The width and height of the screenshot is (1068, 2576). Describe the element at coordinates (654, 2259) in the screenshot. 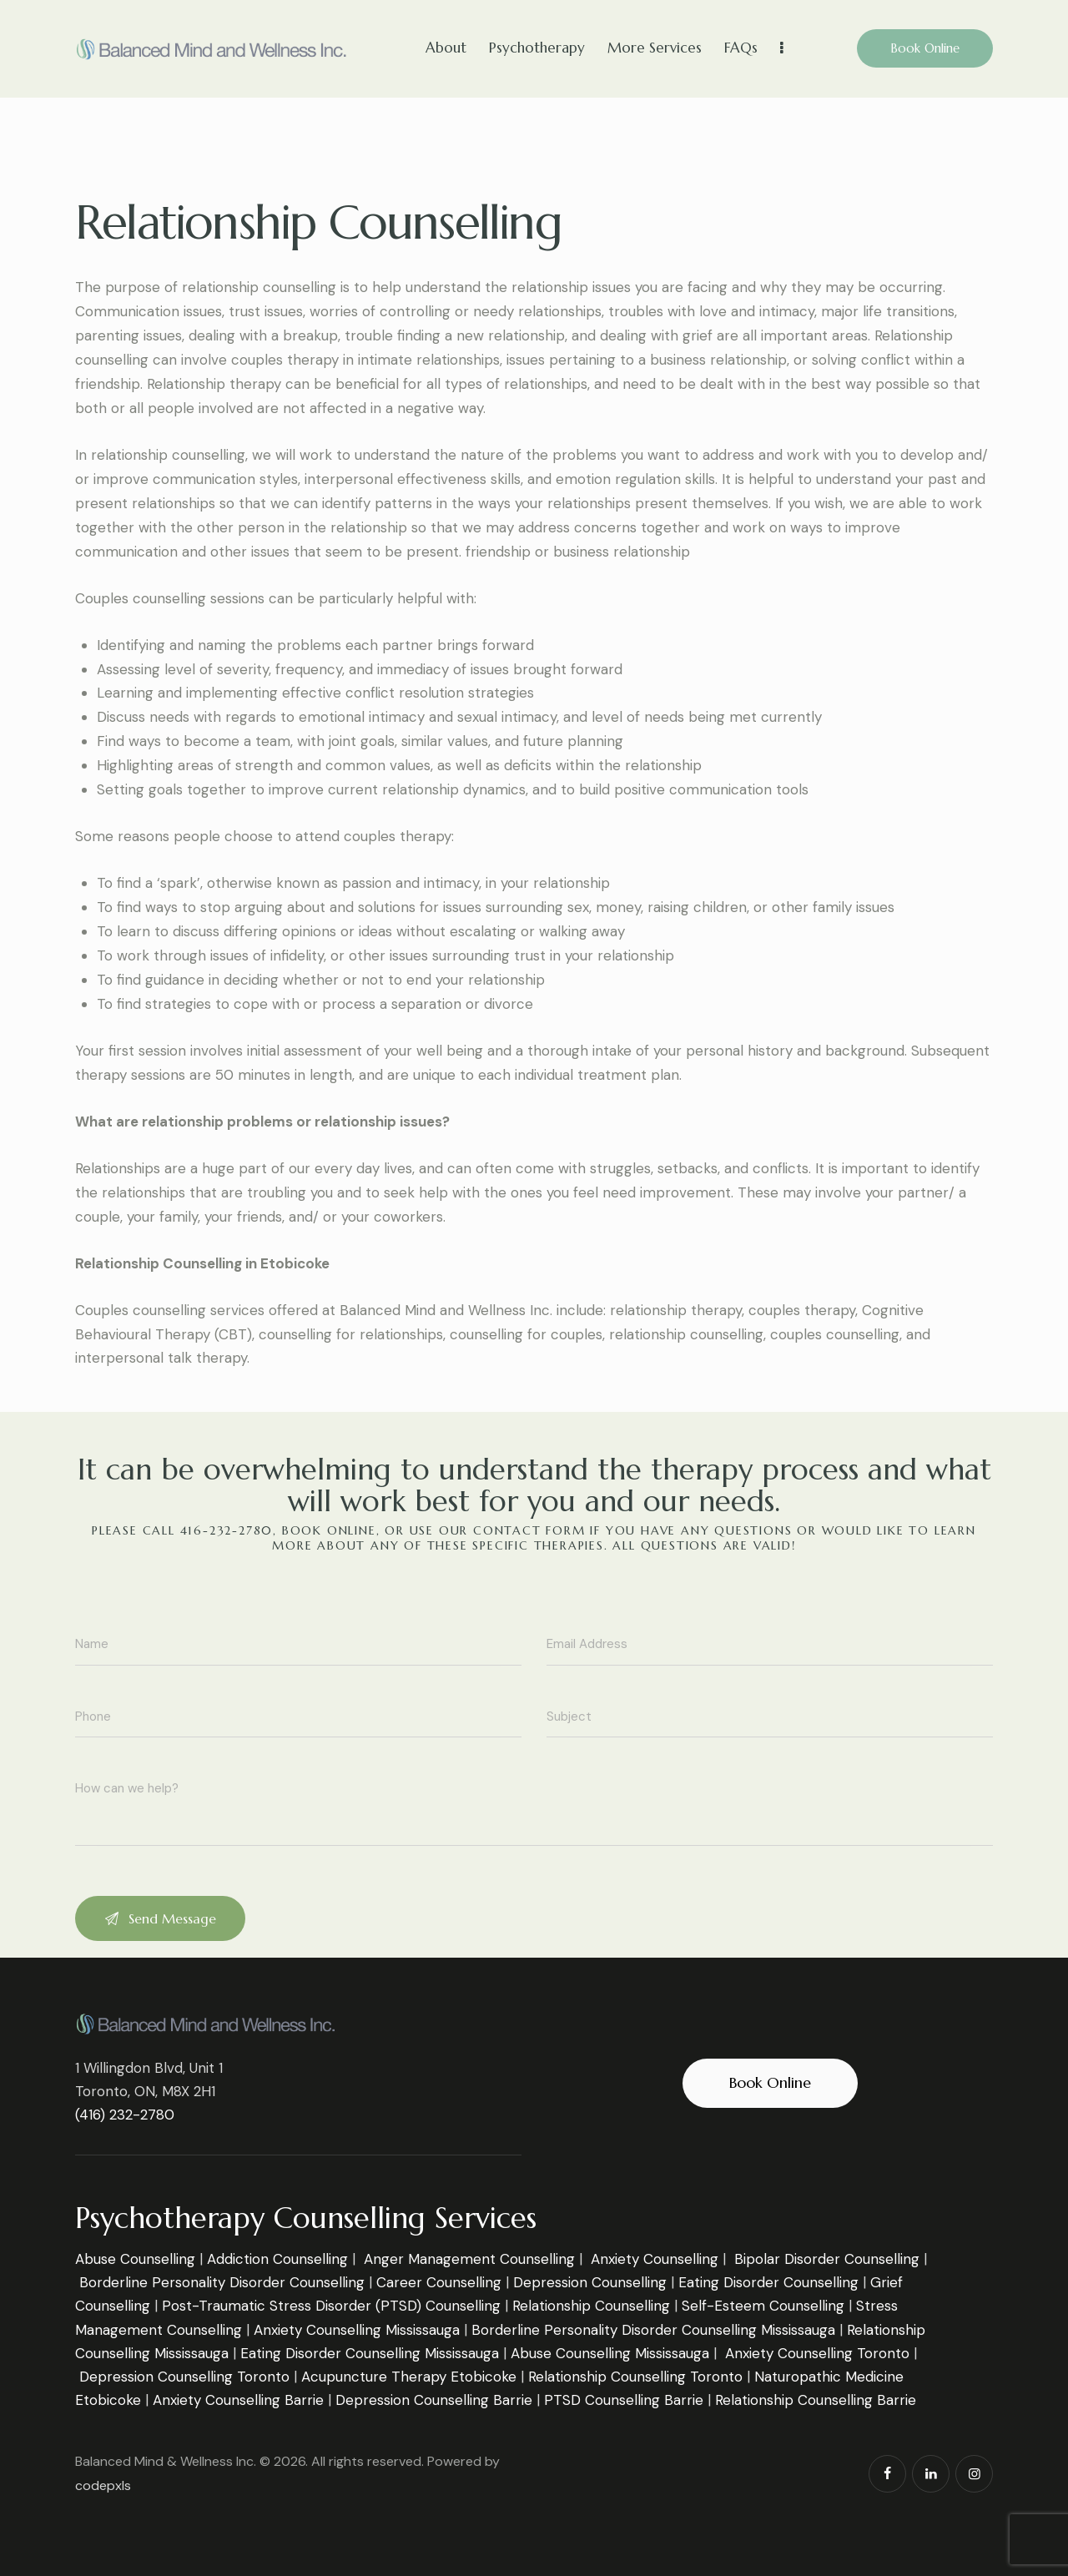

I see `Anxiety Counselling` at that location.